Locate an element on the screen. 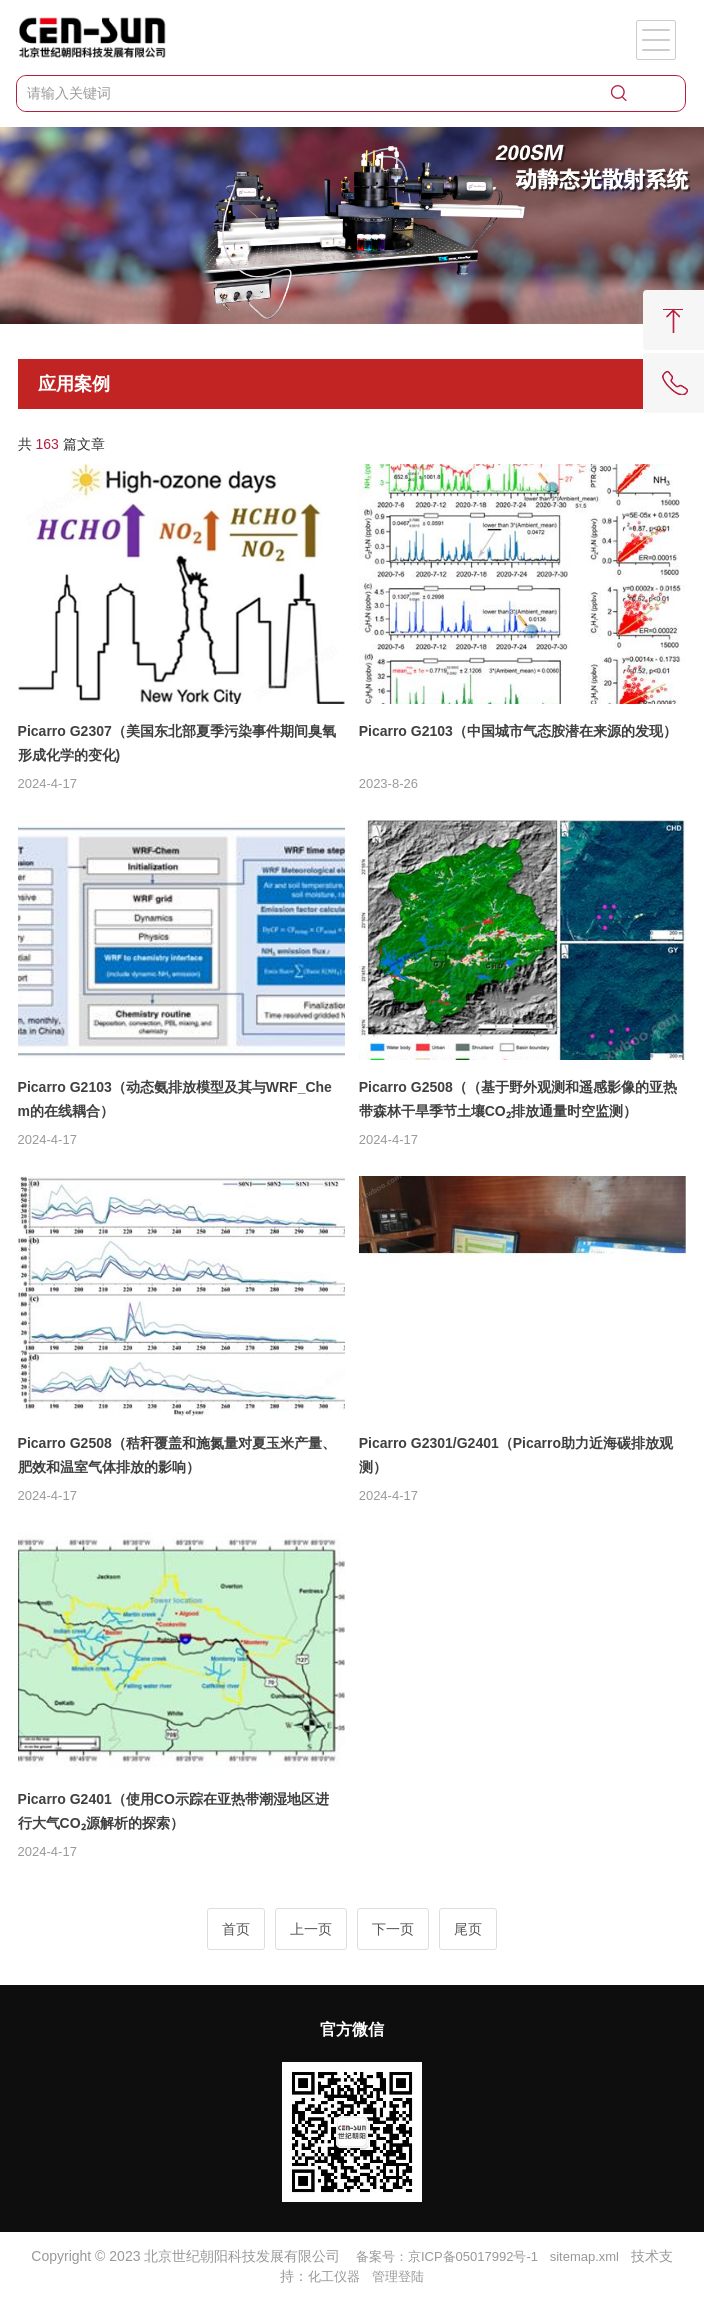 The image size is (704, 2302). Picarro G2508（（基于野外观测和遥感影像的亚热带森林干旱季节土壤CO₂排放通量时空监测） is located at coordinates (518, 1099).